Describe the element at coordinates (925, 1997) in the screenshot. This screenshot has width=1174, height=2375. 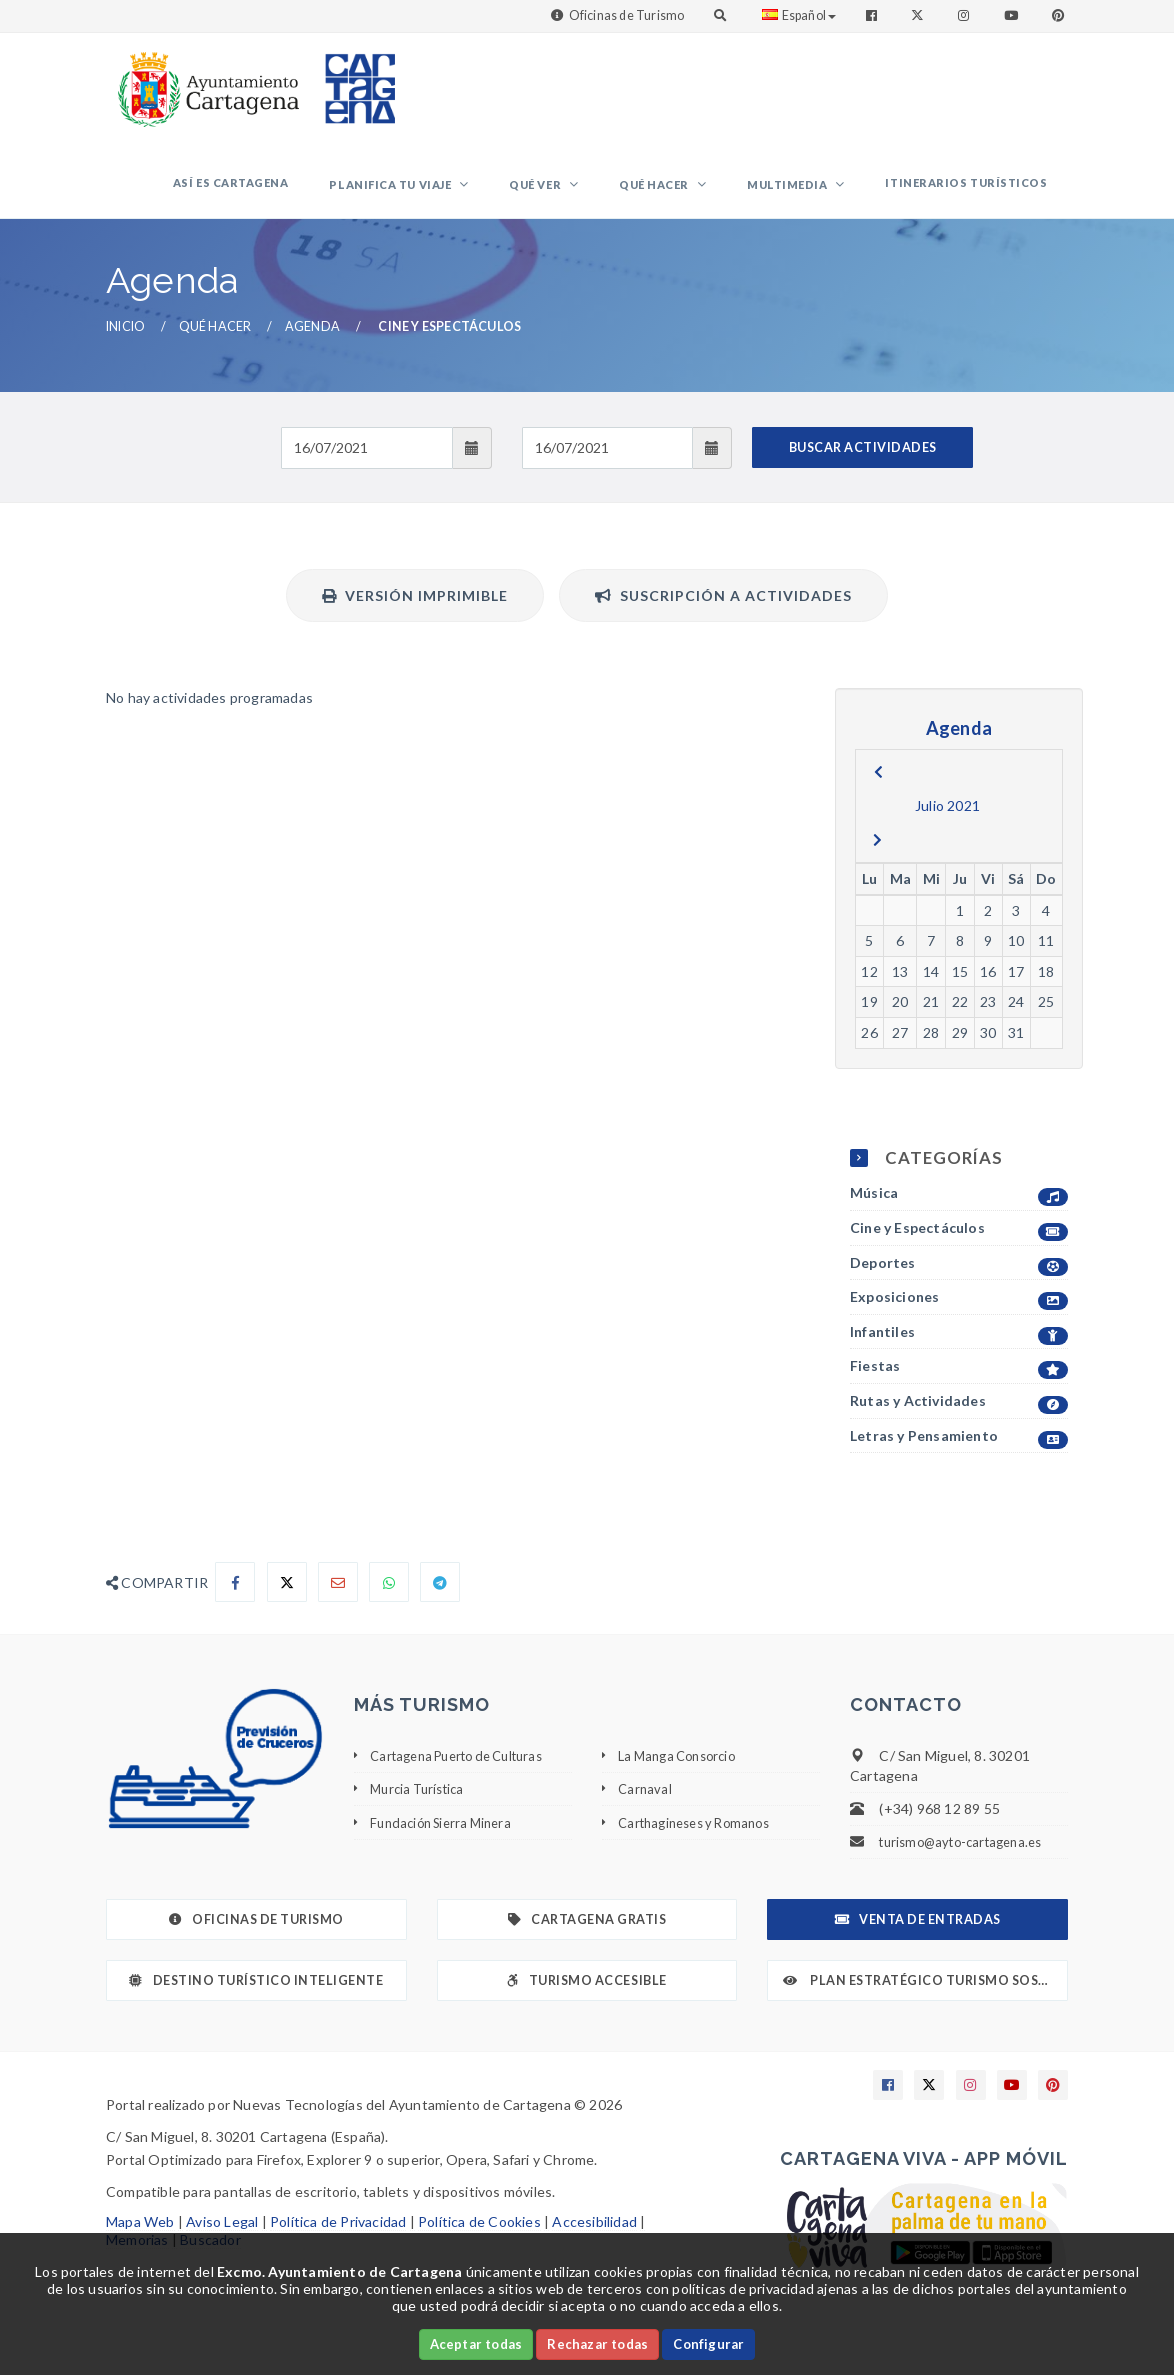
I see `Plan Estratégico Turismo Sostenible` at that location.